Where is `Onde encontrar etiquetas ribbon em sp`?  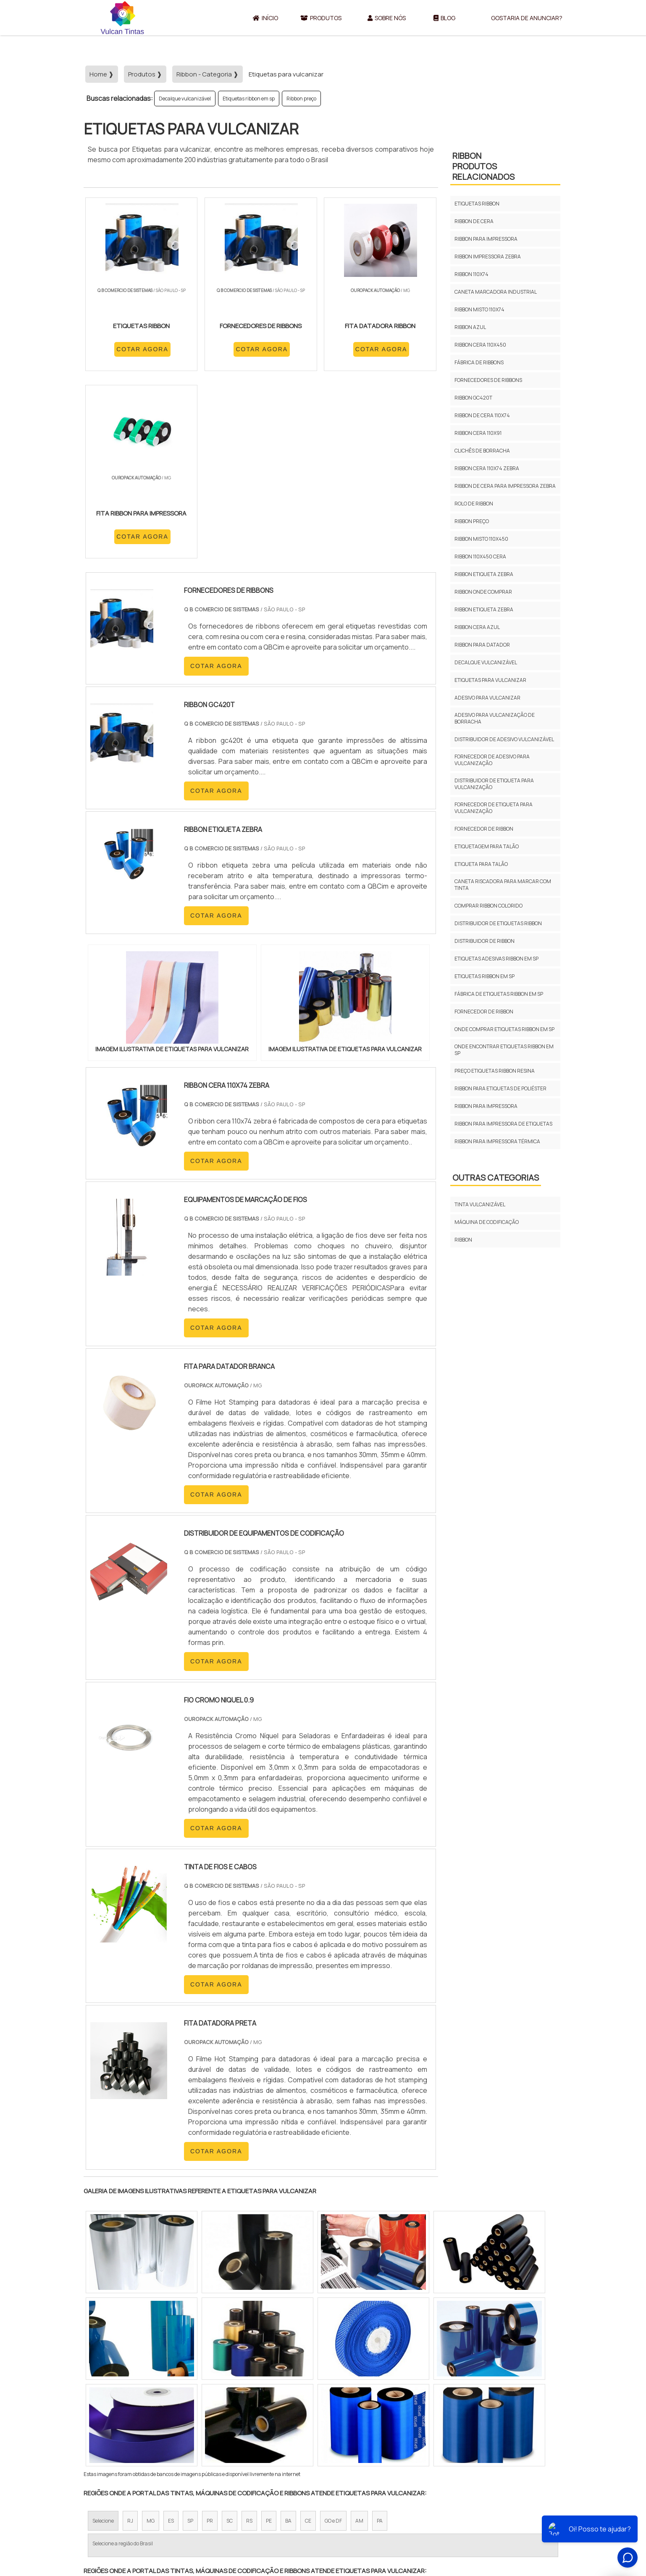 Onde encontrar etiquetas ribbon em sp is located at coordinates (504, 1050).